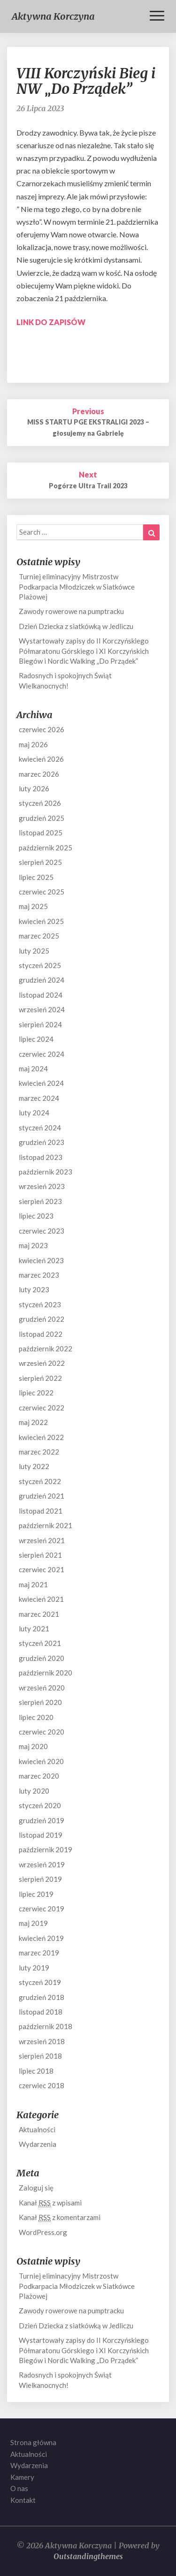 The image size is (176, 2576). I want to click on lipiec 2024, so click(36, 1039).